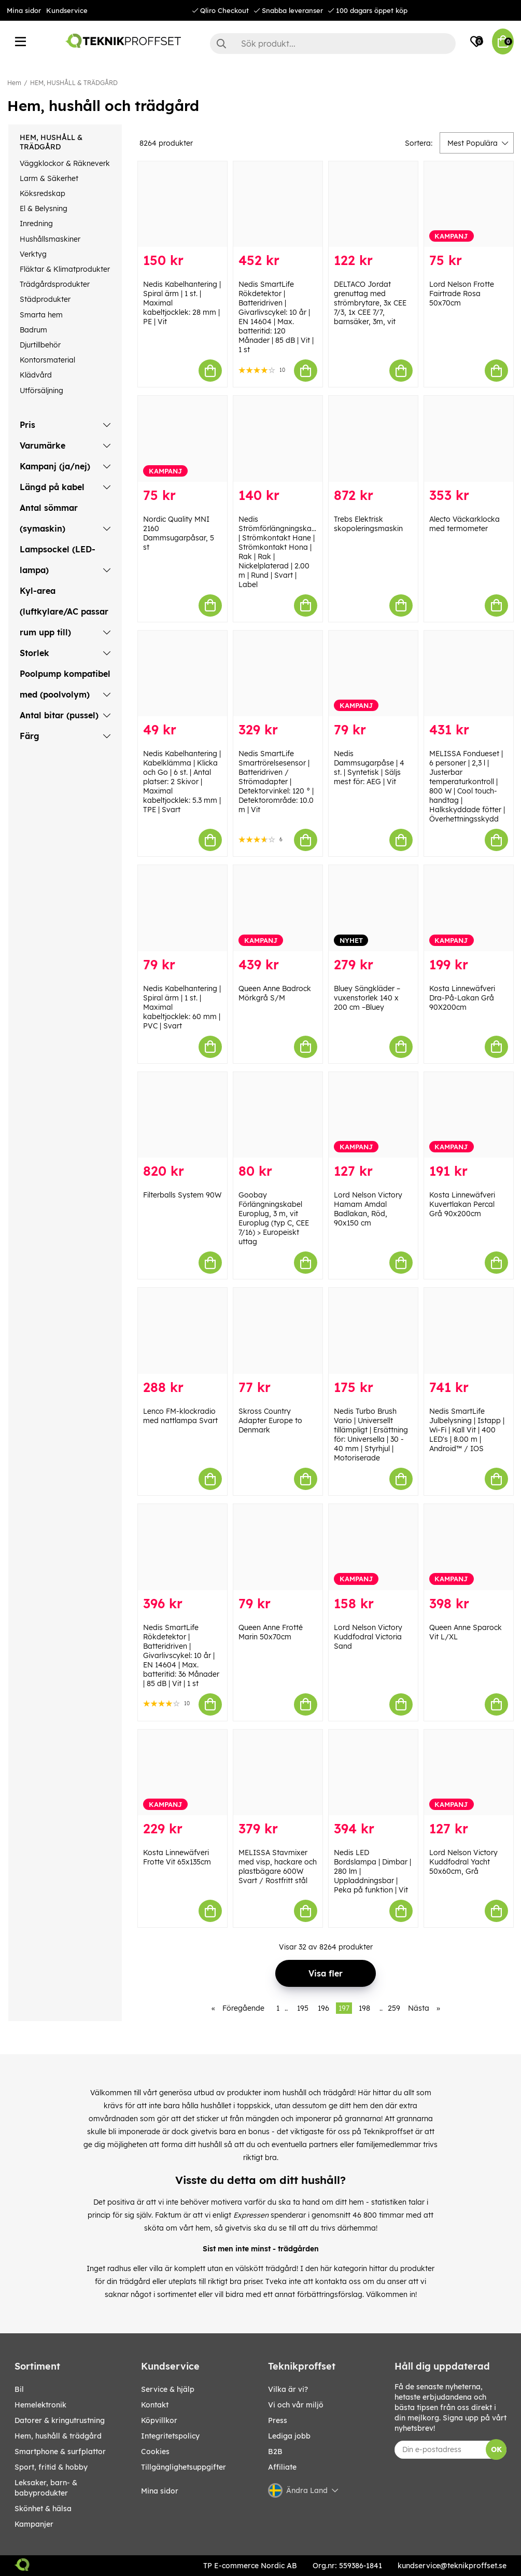 The width and height of the screenshot is (521, 2576). I want to click on [DELTACO Jordat grenuttag med strömbrytare, 3x CEE 7/3, 1x CEE 7/7, barnsäker, 3m, vit], so click(373, 204).